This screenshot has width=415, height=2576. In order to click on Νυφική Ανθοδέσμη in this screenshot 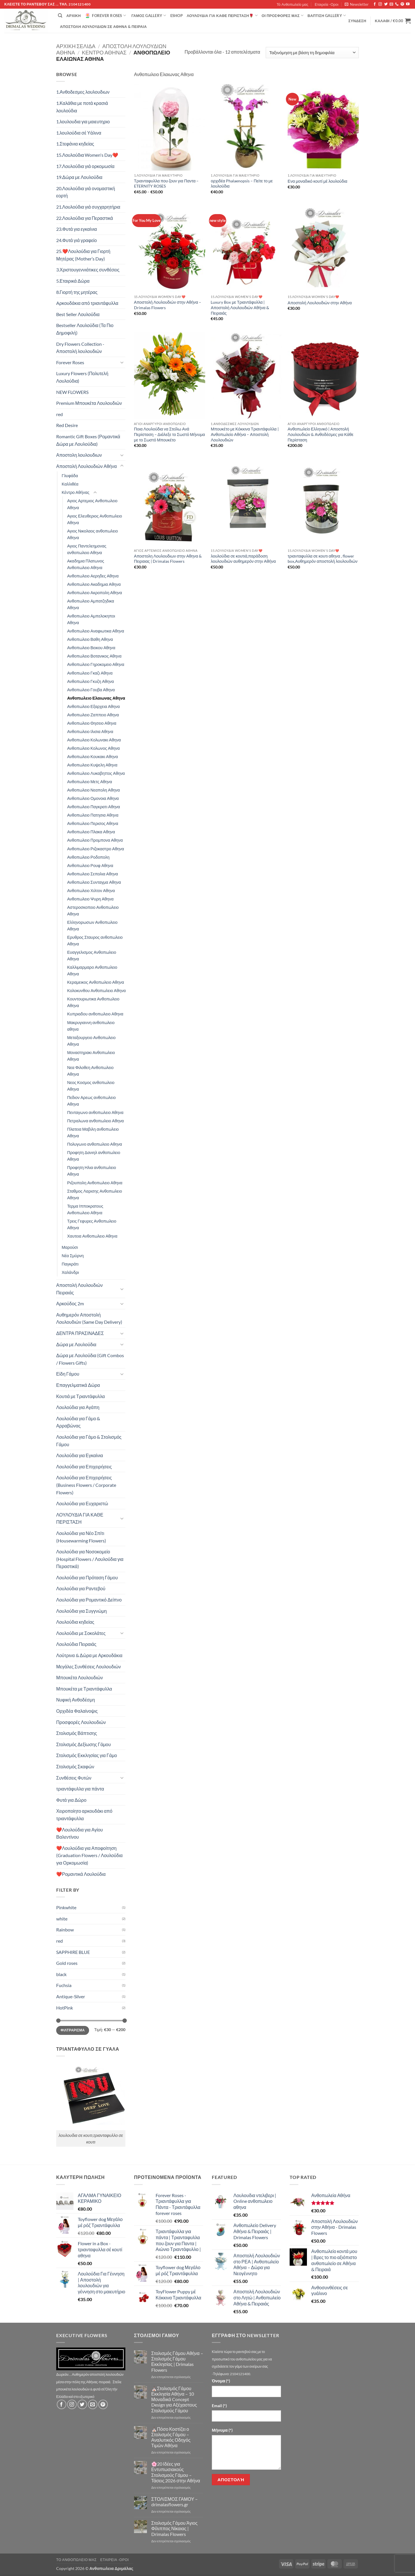, I will do `click(75, 1699)`.